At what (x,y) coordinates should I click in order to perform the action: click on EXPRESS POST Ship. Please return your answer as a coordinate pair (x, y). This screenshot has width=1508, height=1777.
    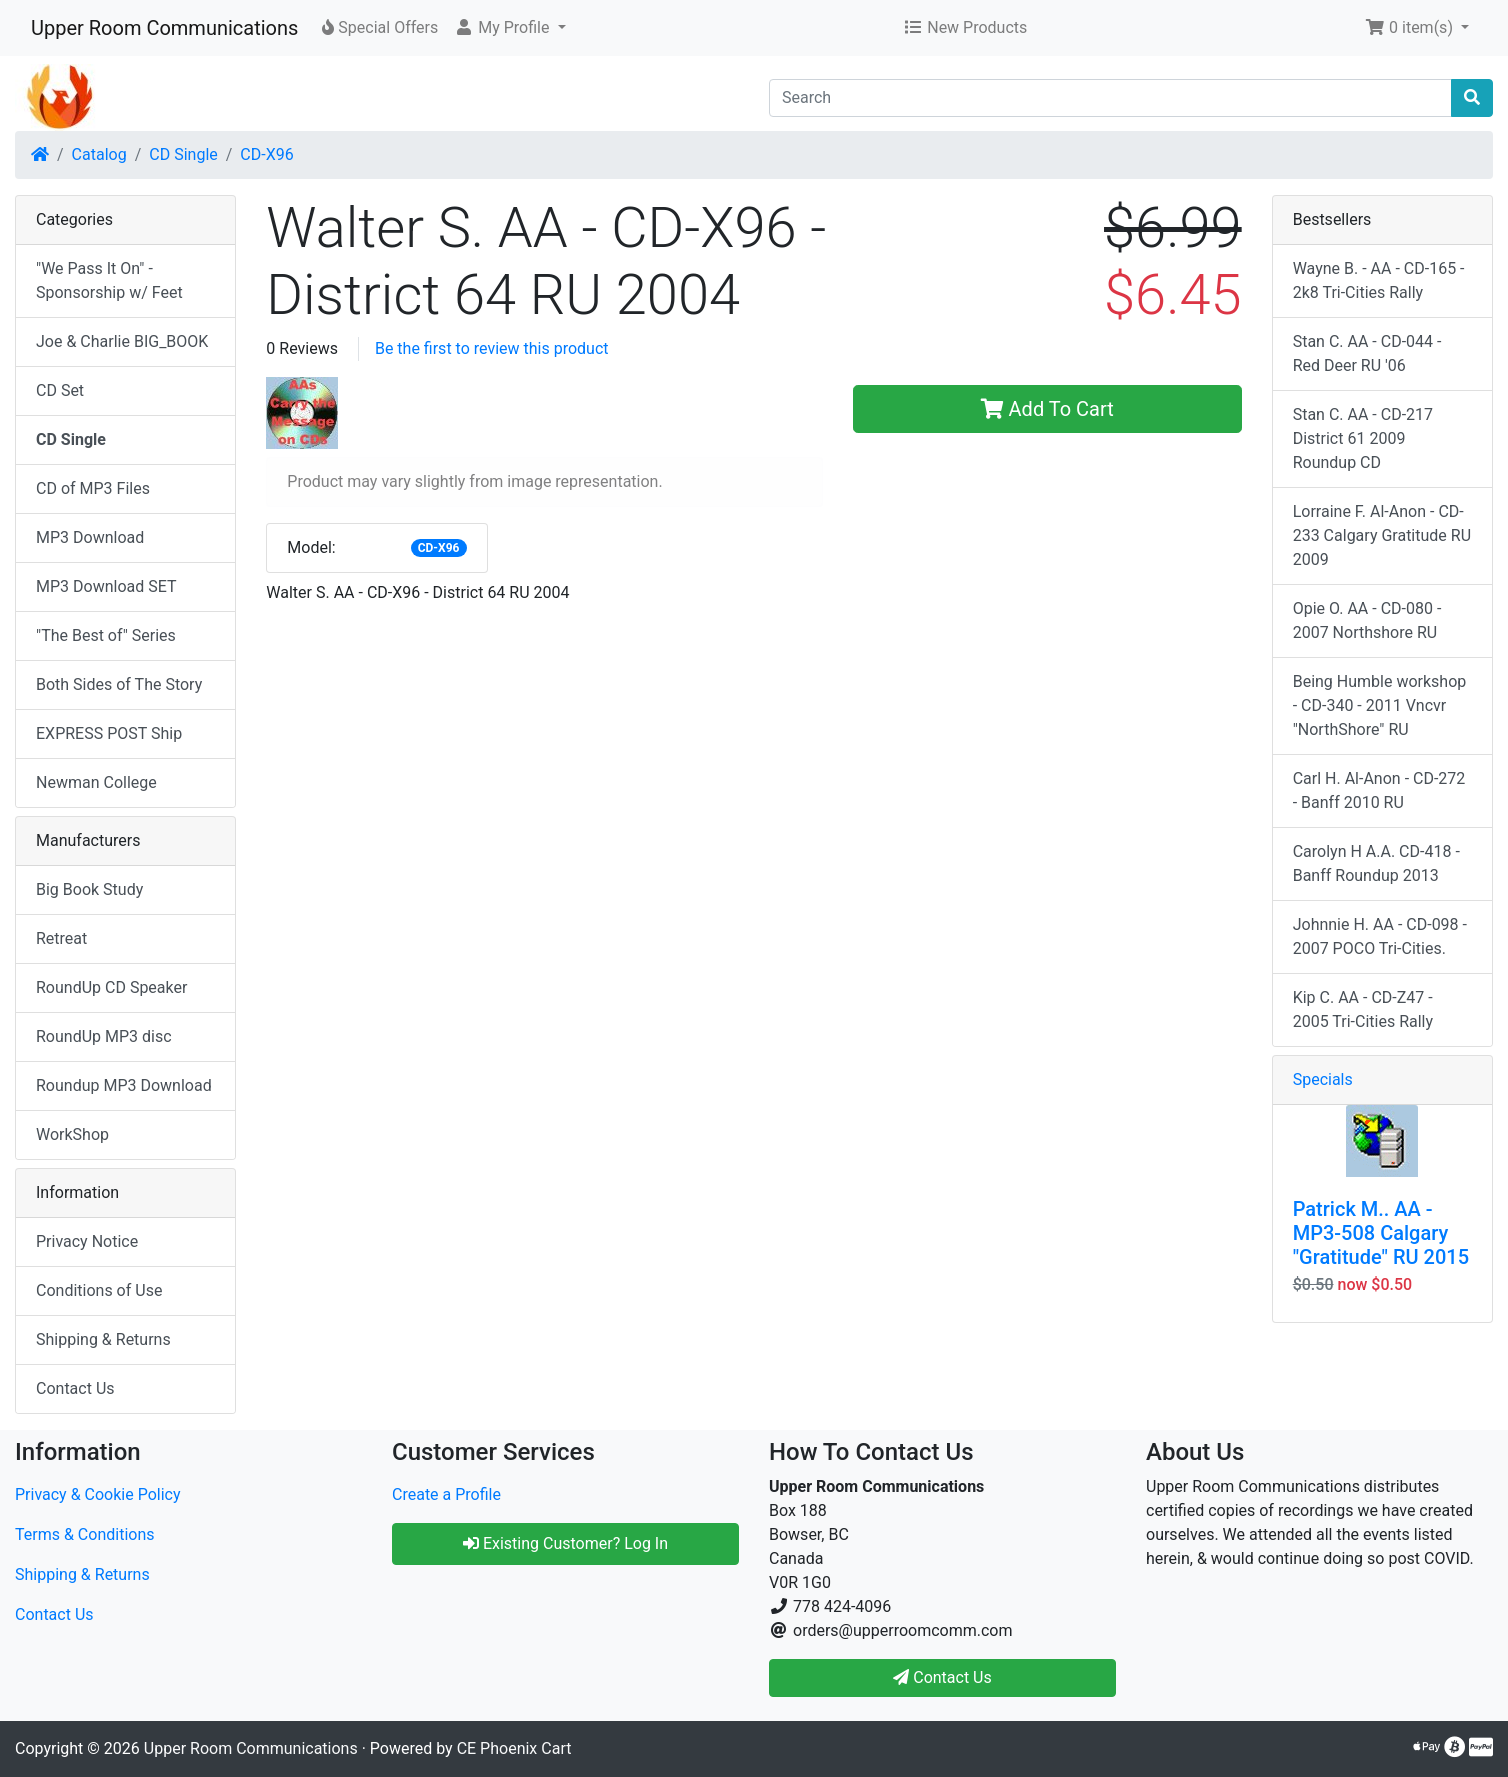
    Looking at the image, I should click on (109, 733).